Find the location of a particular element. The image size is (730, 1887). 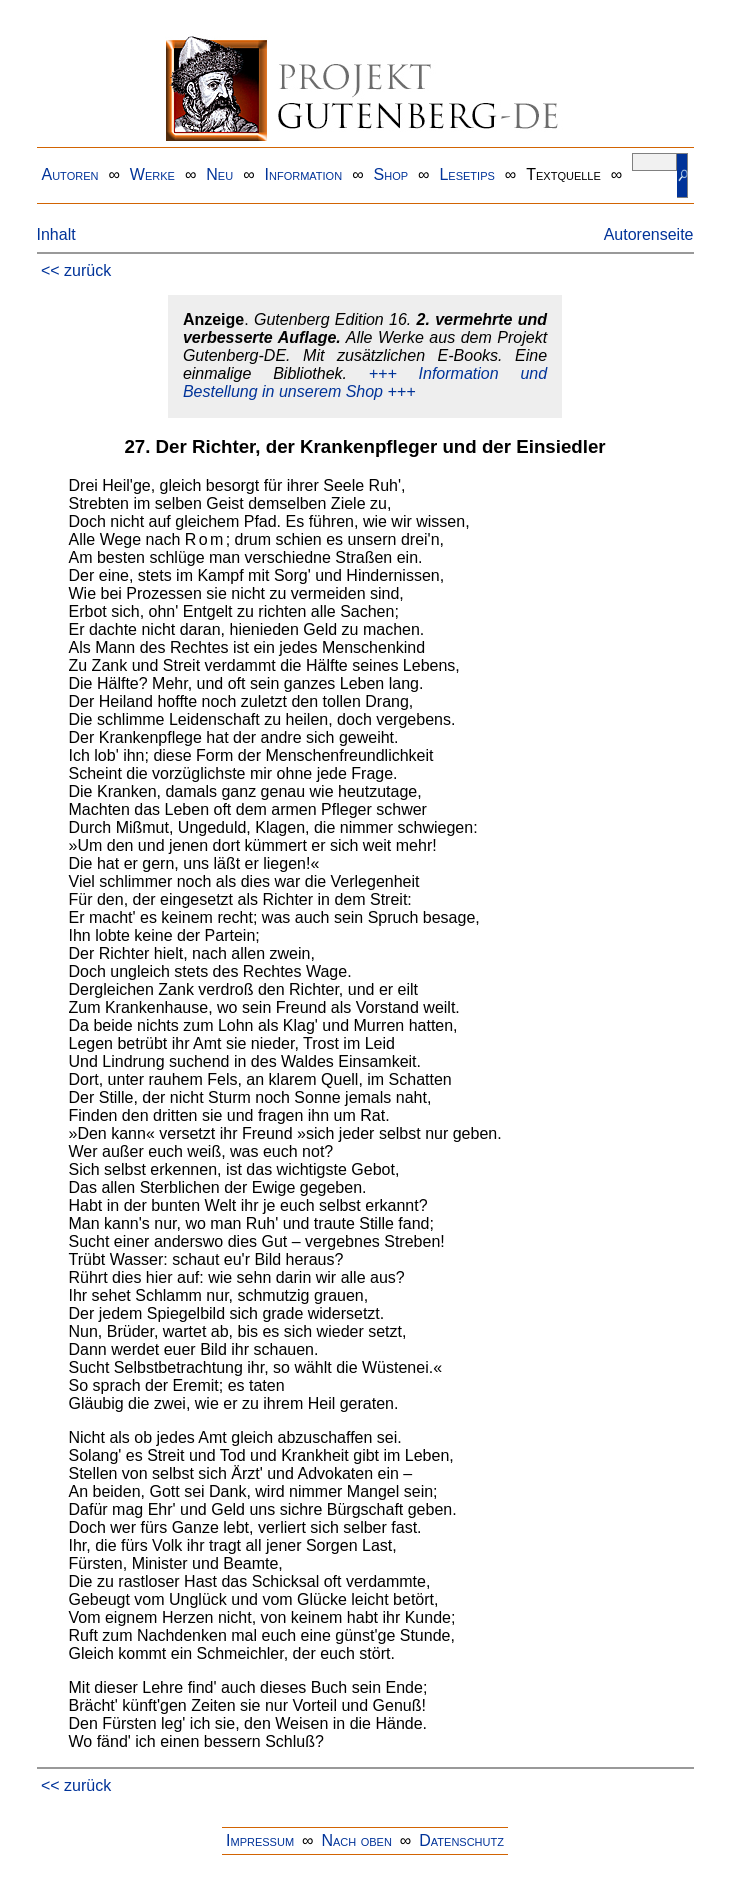

Neu is located at coordinates (219, 174).